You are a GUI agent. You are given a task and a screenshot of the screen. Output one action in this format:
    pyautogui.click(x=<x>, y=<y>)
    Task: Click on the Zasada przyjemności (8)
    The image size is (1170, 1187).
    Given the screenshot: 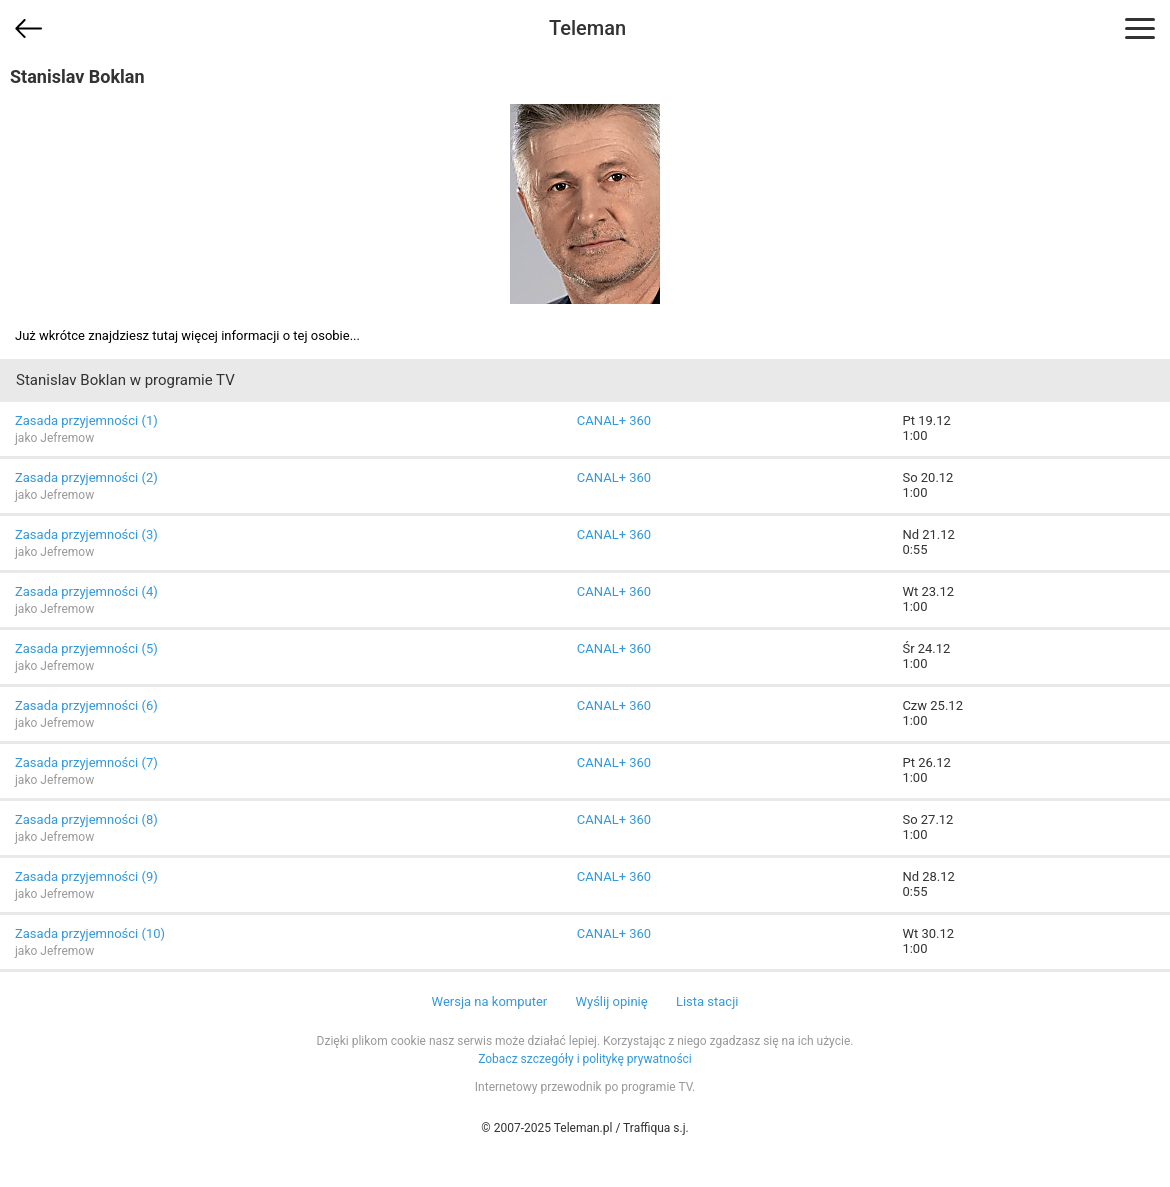 What is the action you would take?
    pyautogui.click(x=86, y=819)
    